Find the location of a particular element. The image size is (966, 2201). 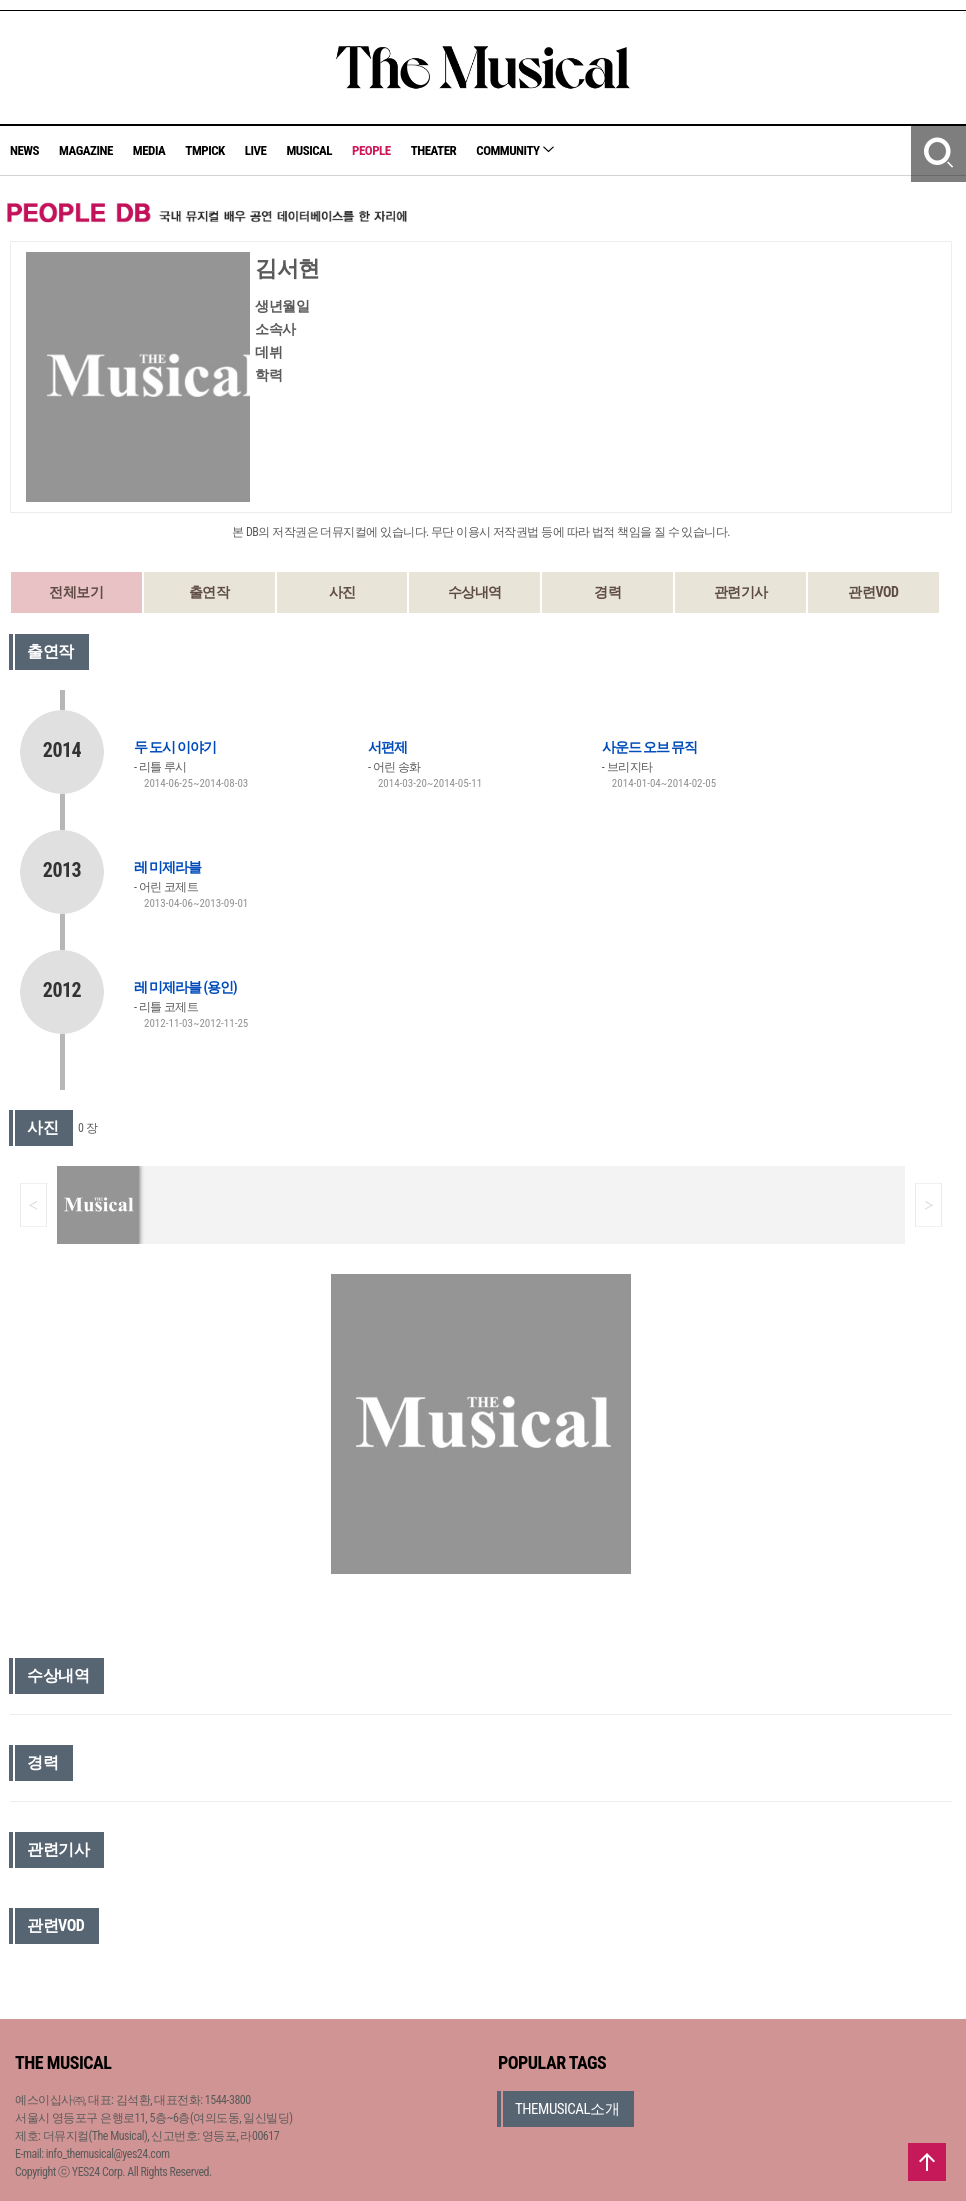

COMMUNITY is located at coordinates (515, 150).